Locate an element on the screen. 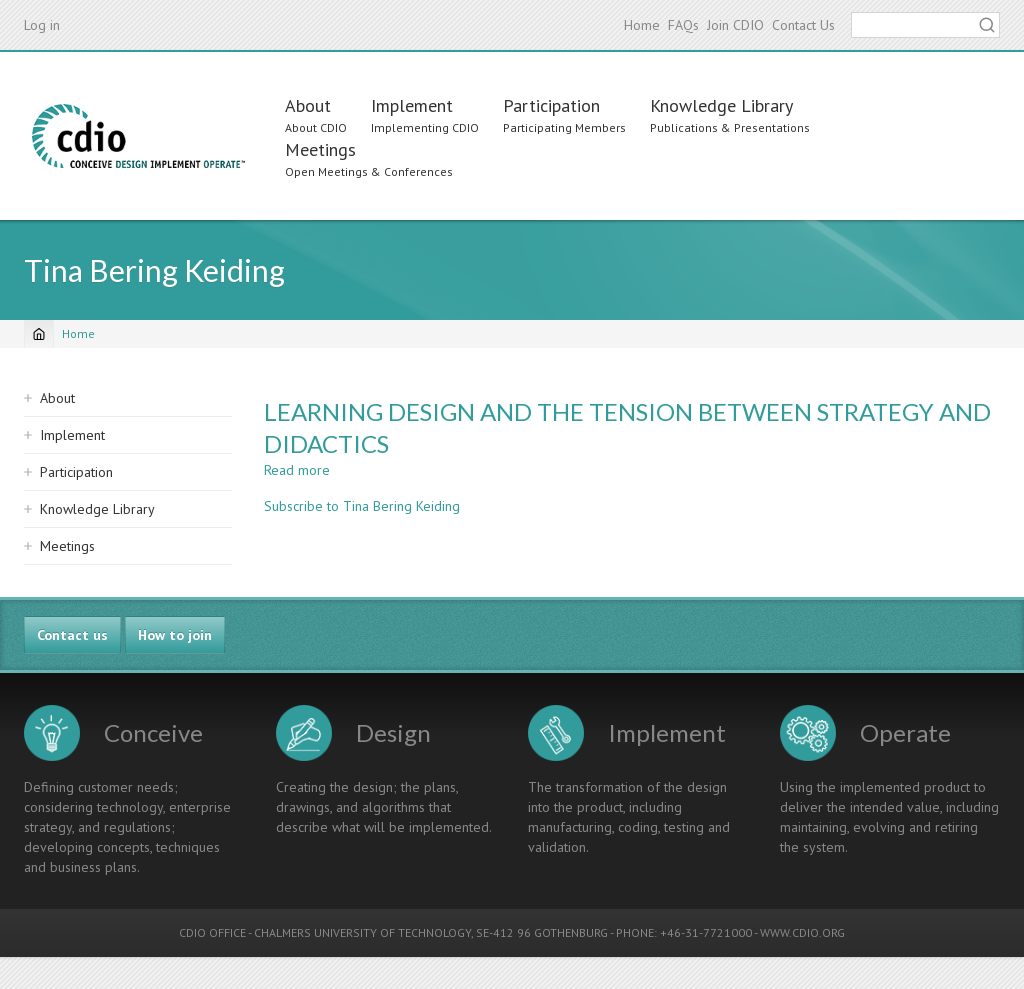 This screenshot has height=989, width=1024. CHALMERS UNIVERSITY OF TECHNOLOGY is located at coordinates (362, 932).